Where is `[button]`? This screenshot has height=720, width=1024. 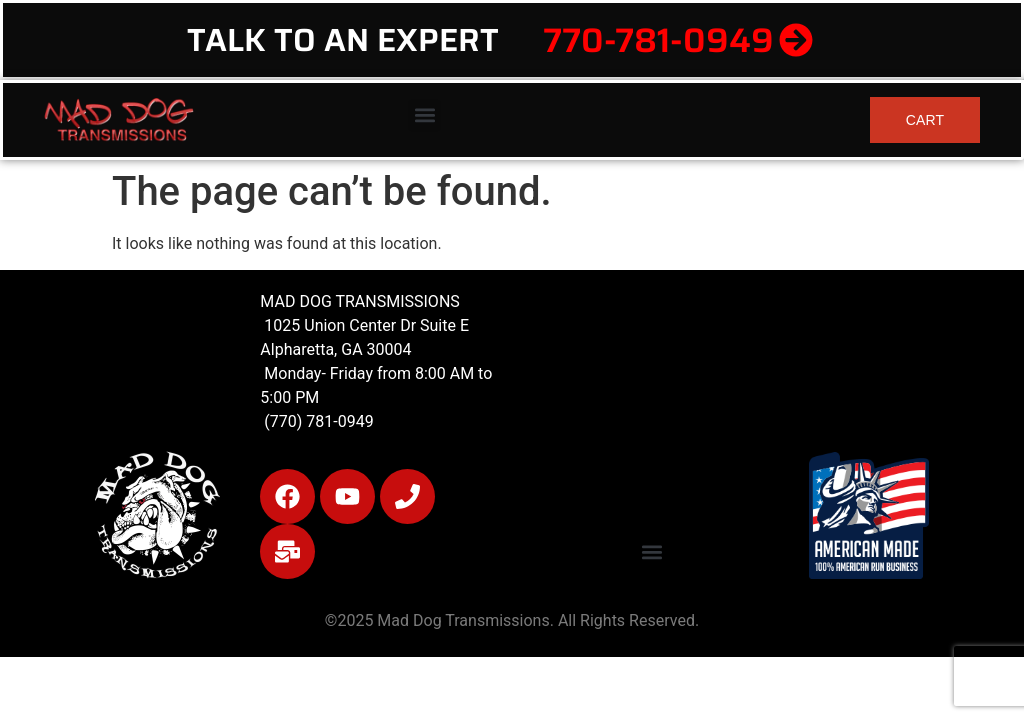
[button] is located at coordinates (424, 115).